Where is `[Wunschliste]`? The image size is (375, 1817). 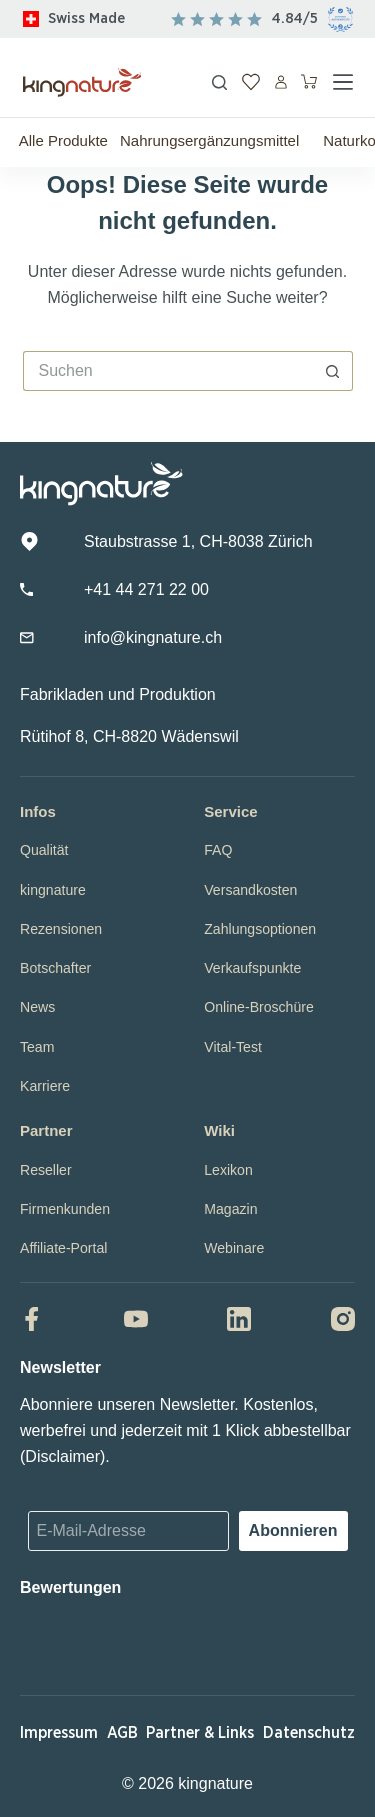
[Wunschliste] is located at coordinates (251, 82).